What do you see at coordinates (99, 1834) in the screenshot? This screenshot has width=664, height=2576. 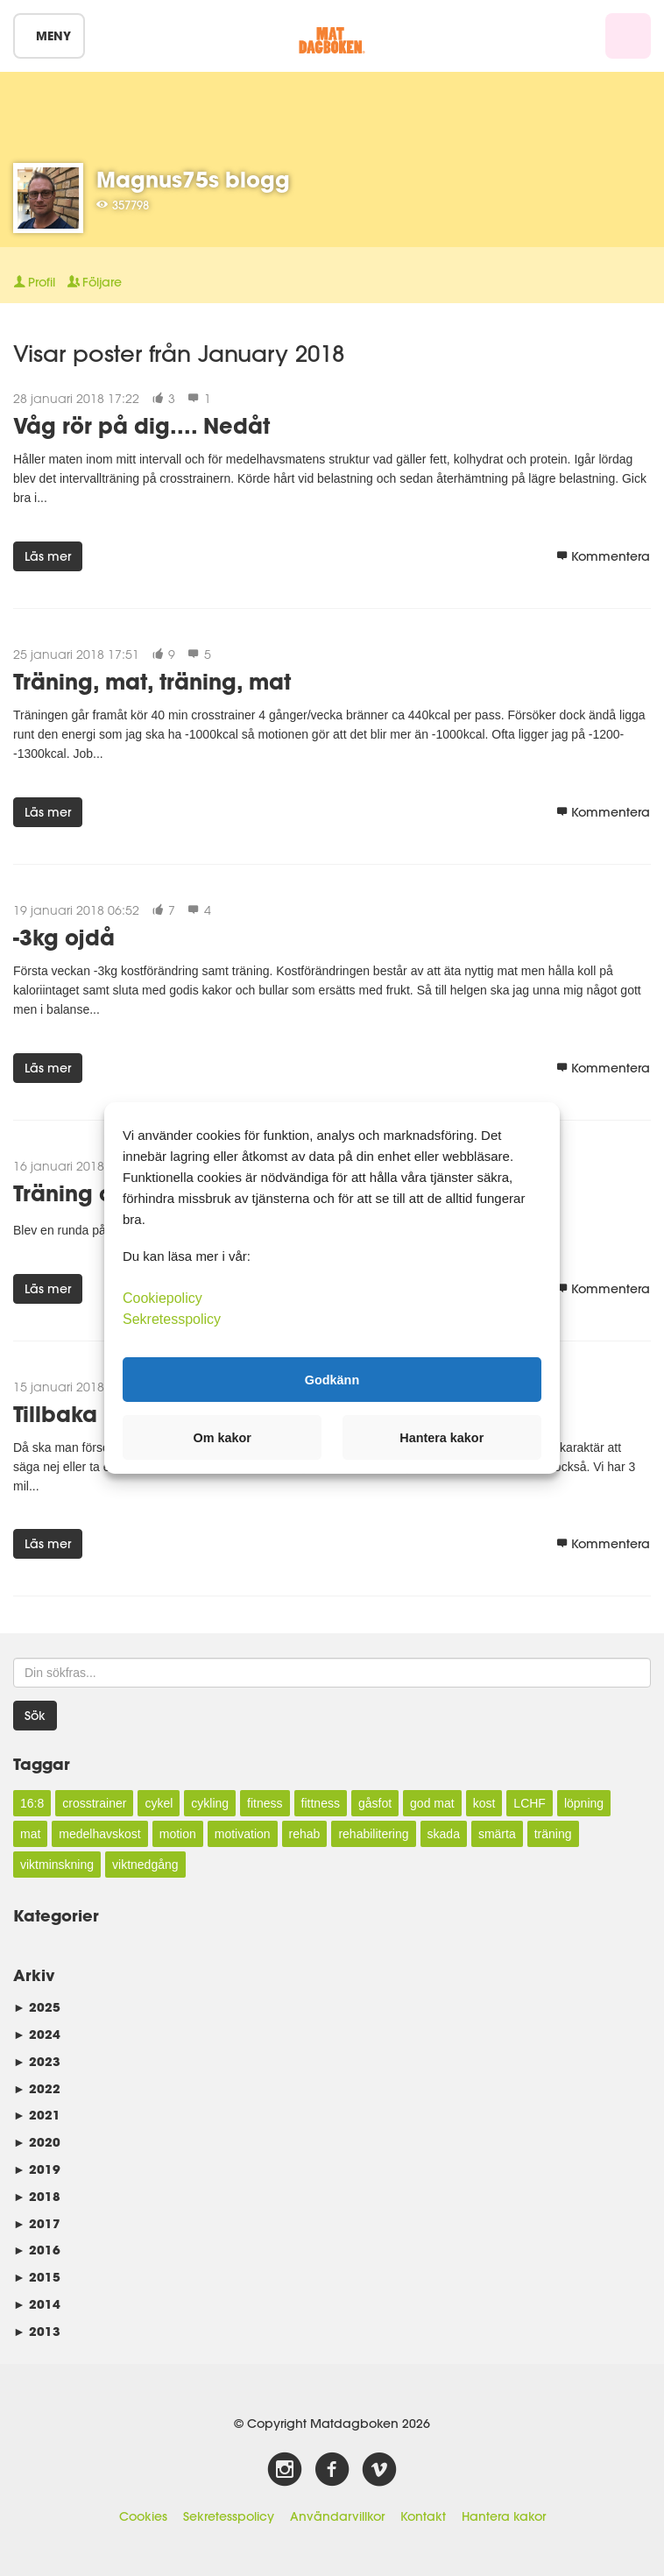 I see `medelhavskost` at bounding box center [99, 1834].